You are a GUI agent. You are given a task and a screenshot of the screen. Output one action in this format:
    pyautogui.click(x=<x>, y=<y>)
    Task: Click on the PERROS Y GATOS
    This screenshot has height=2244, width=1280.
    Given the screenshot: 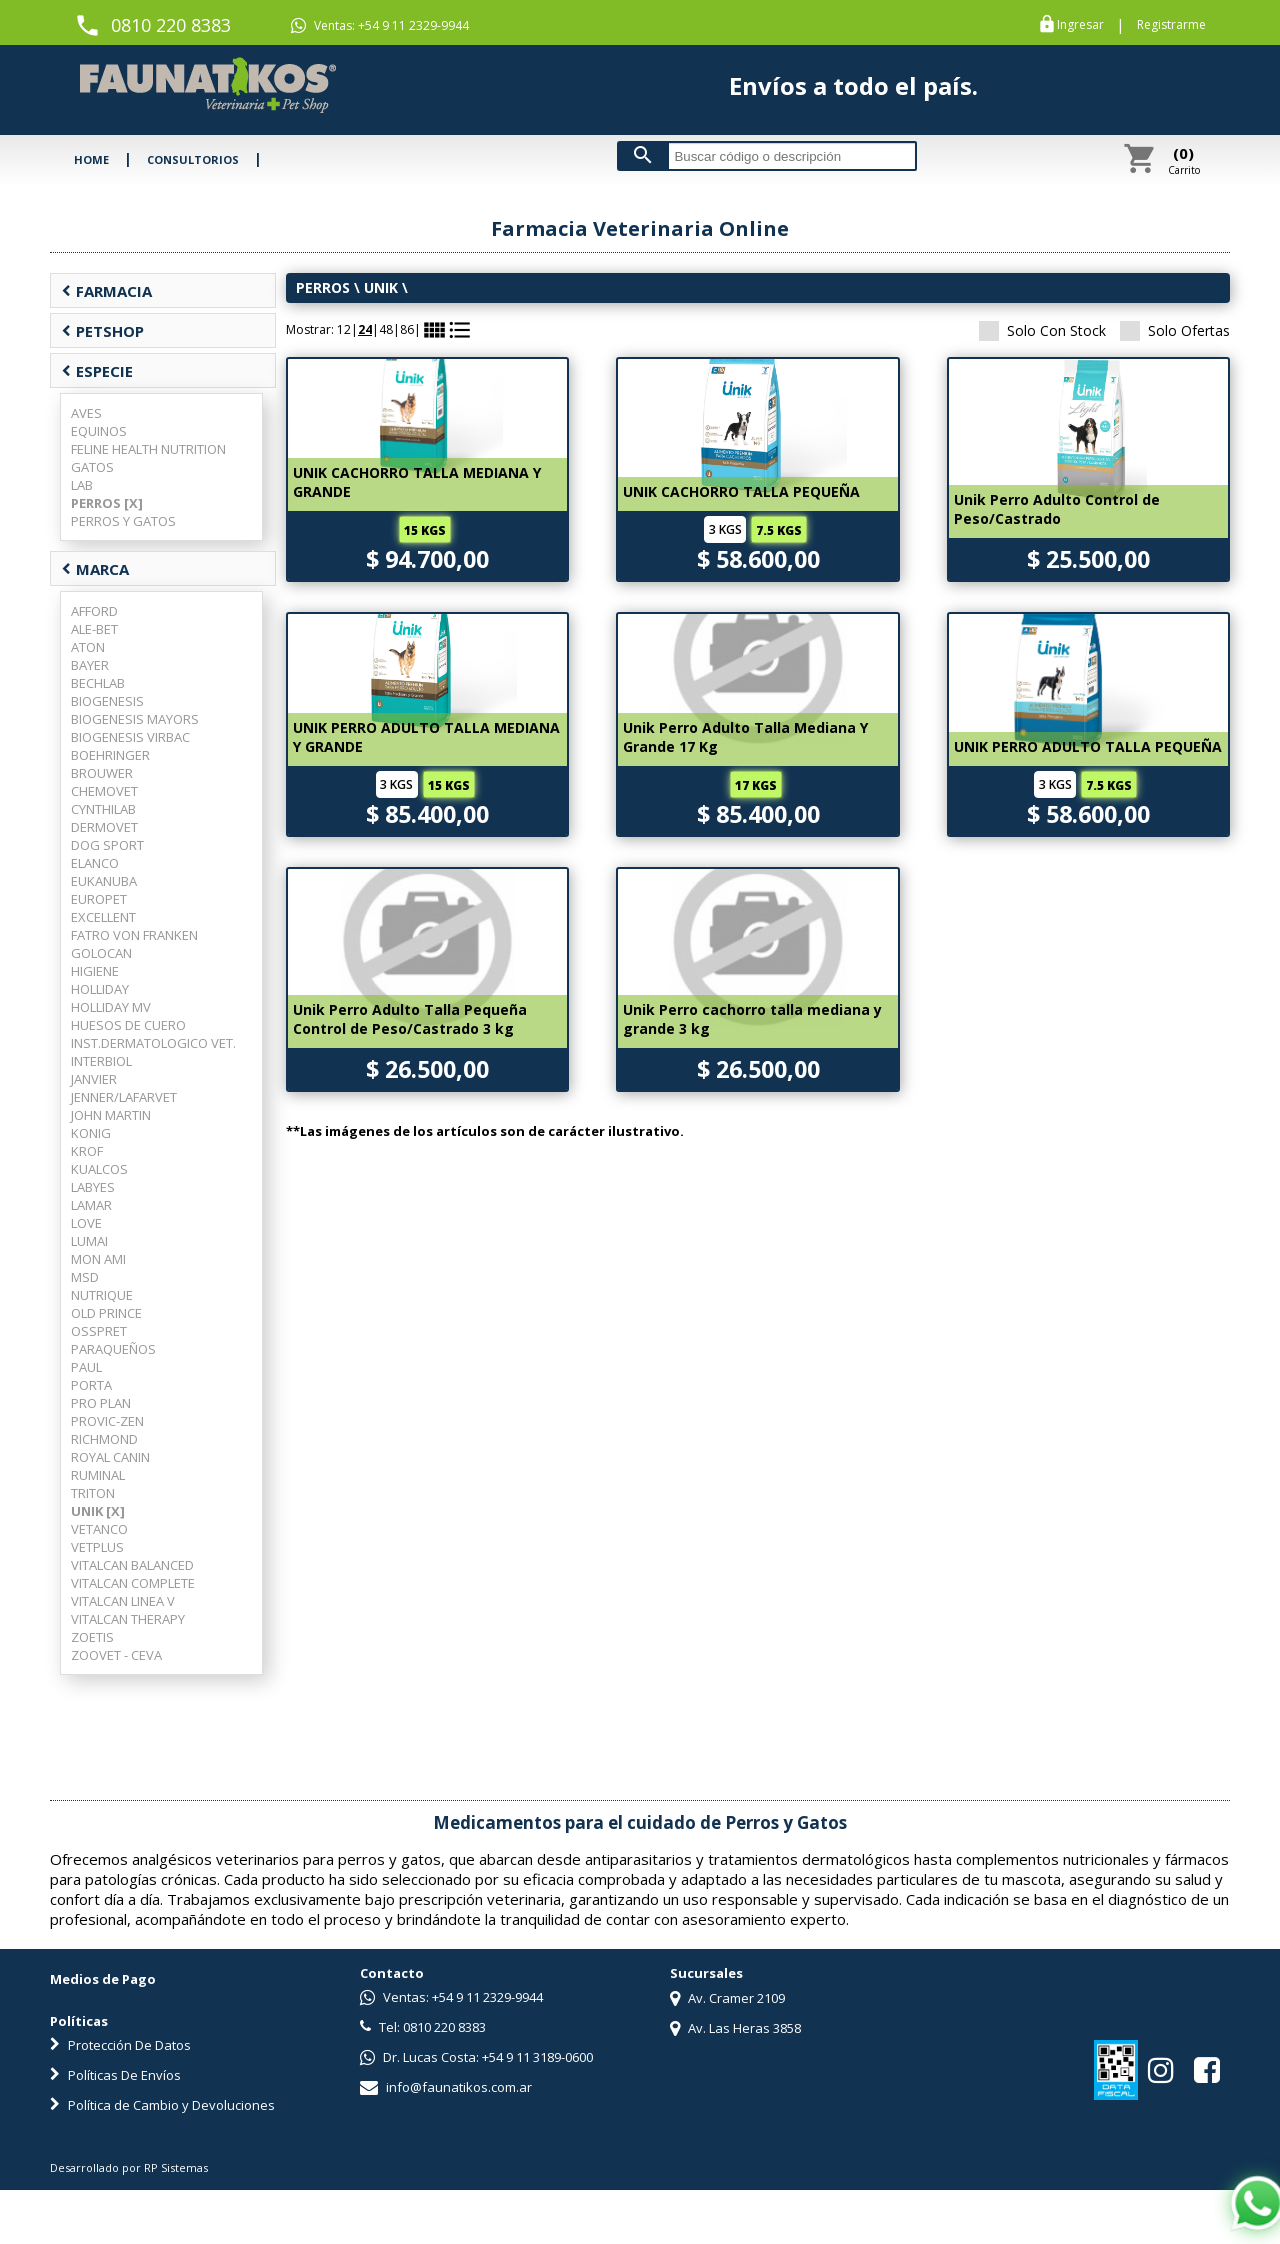 What is the action you would take?
    pyautogui.click(x=123, y=521)
    